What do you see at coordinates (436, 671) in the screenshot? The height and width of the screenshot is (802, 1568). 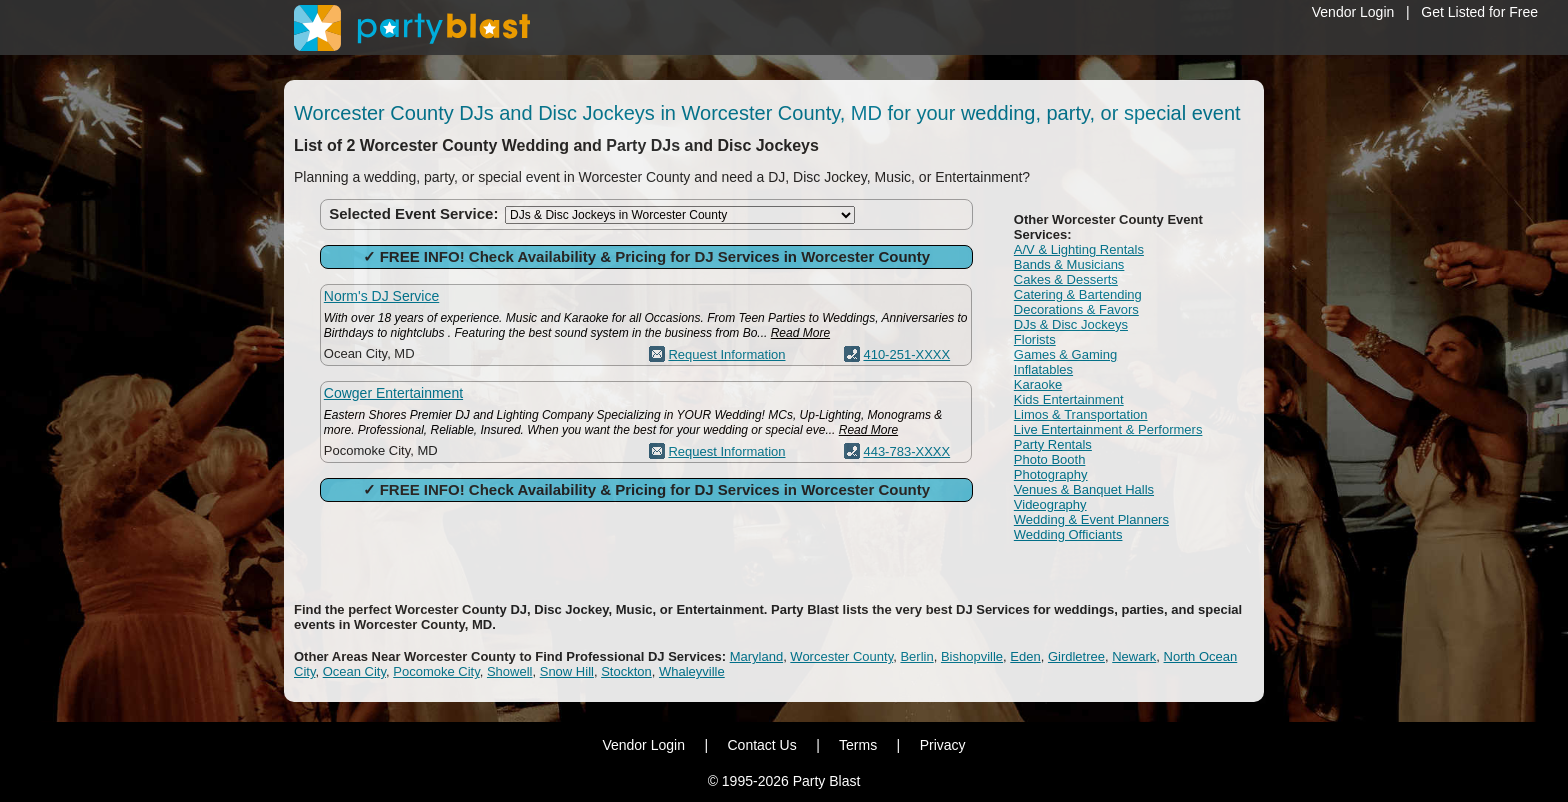 I see `Pocomoke City` at bounding box center [436, 671].